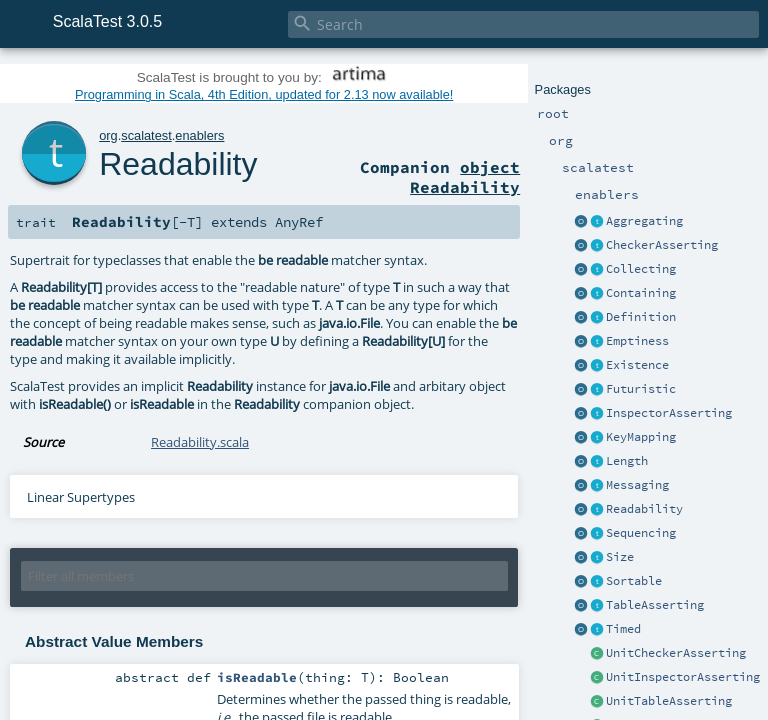 The height and width of the screenshot is (720, 768). What do you see at coordinates (655, 605) in the screenshot?
I see `TableAsserting` at bounding box center [655, 605].